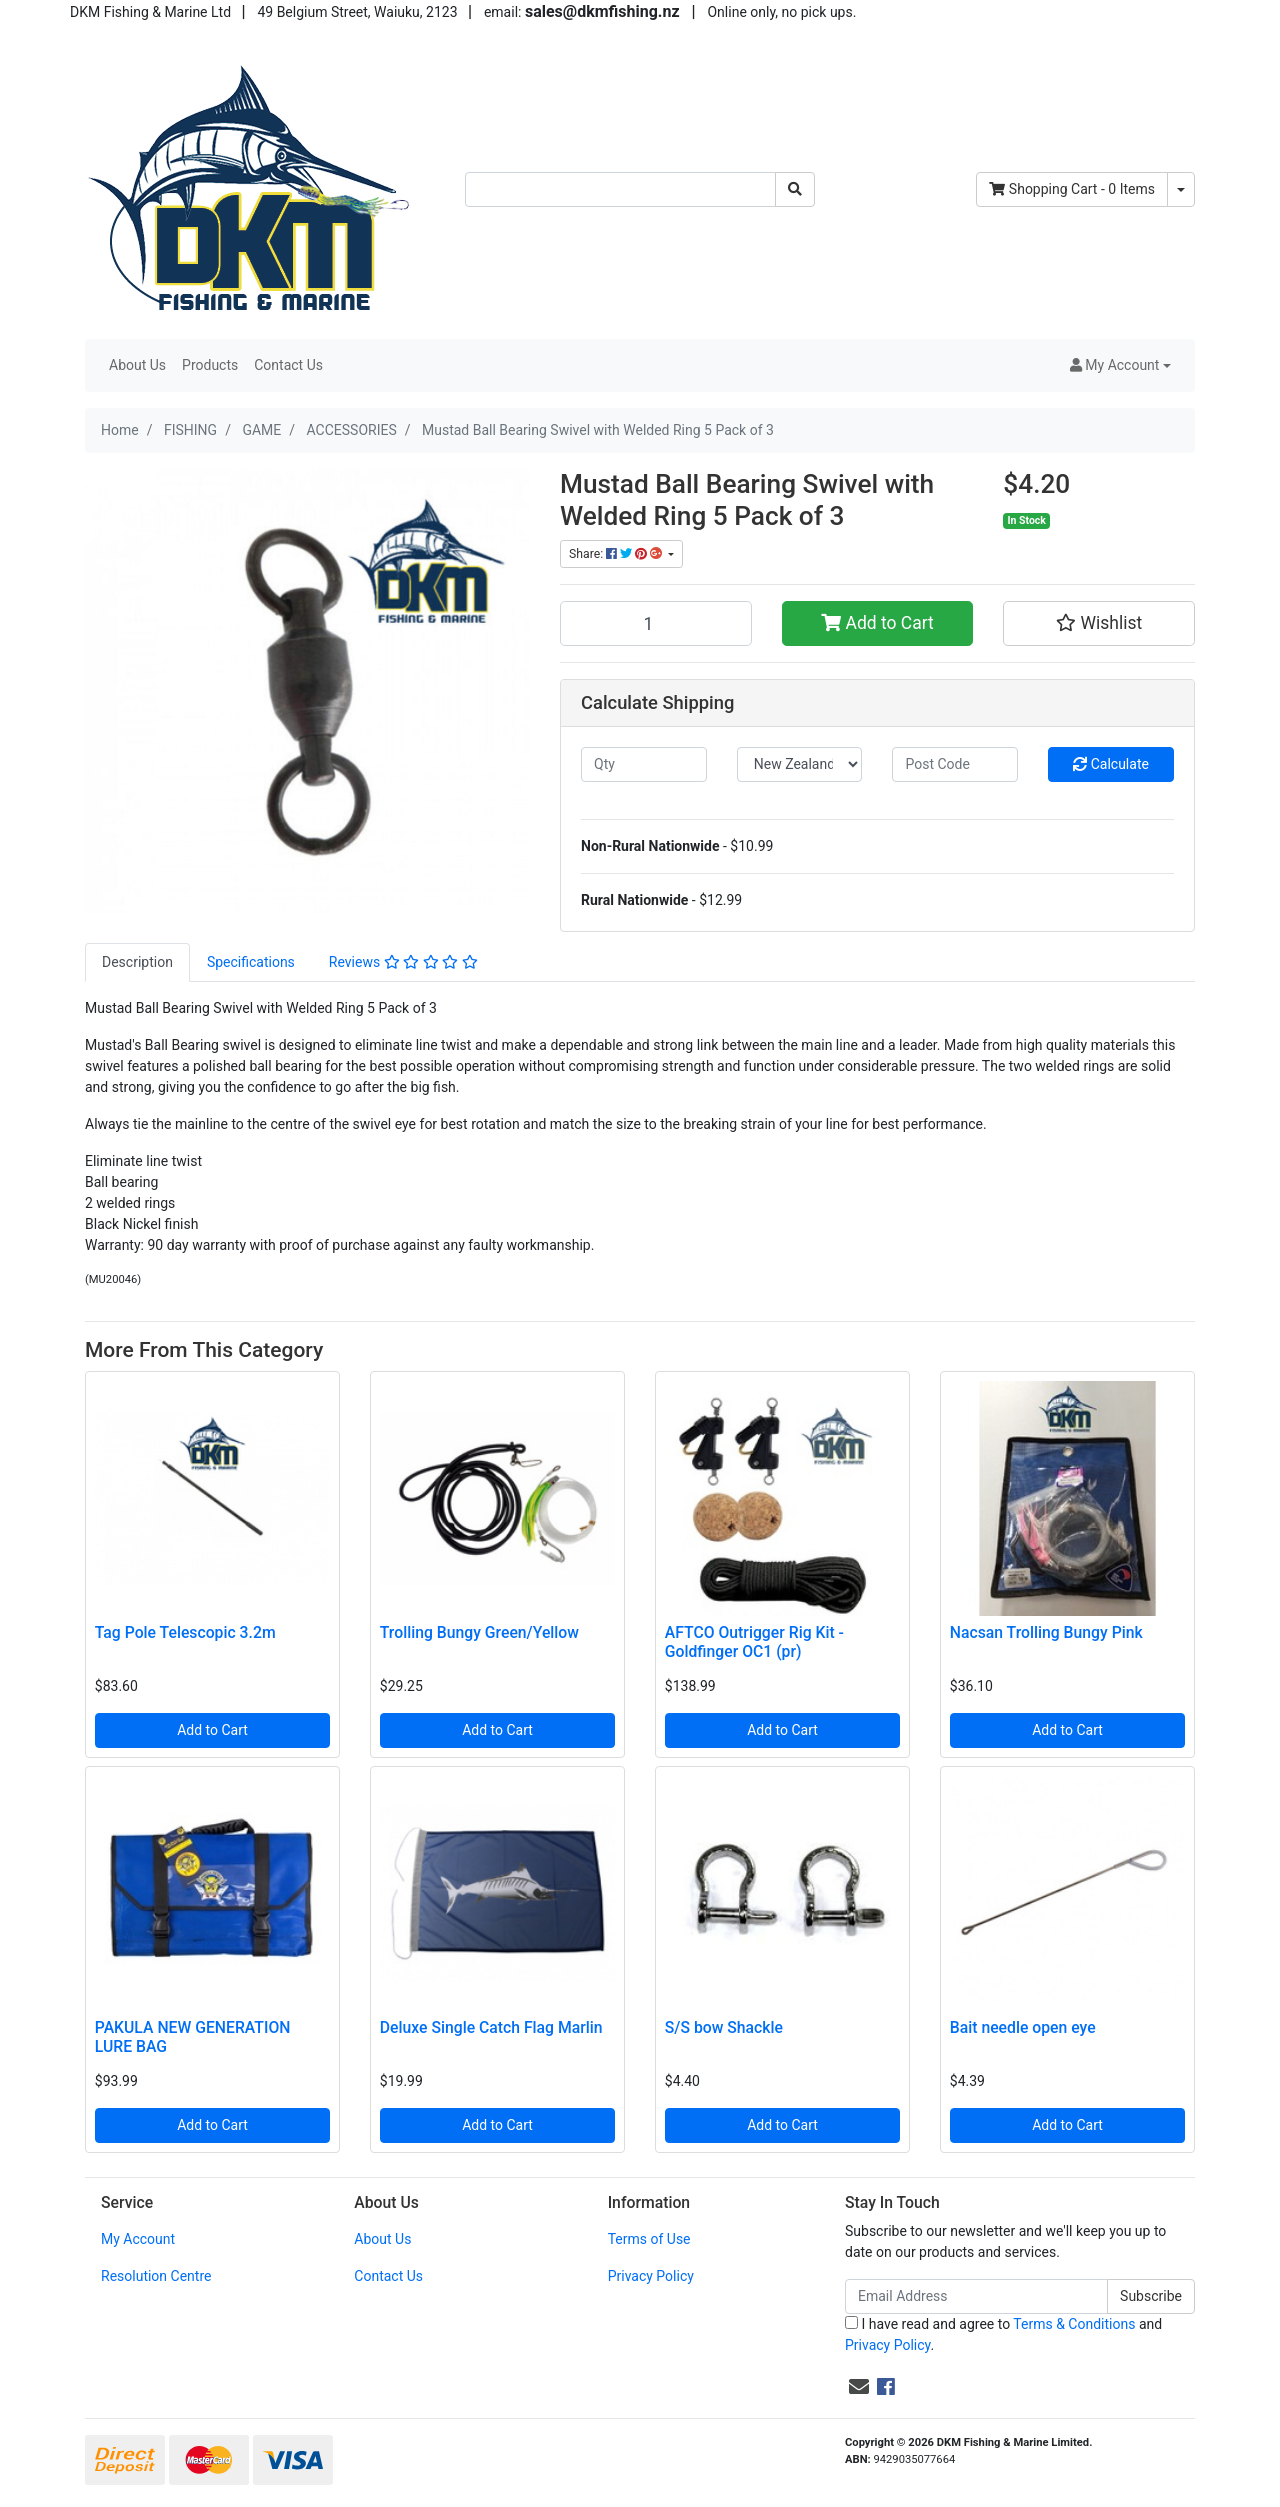  I want to click on Deluxe Single Catch Flag Marlin, so click(491, 2027).